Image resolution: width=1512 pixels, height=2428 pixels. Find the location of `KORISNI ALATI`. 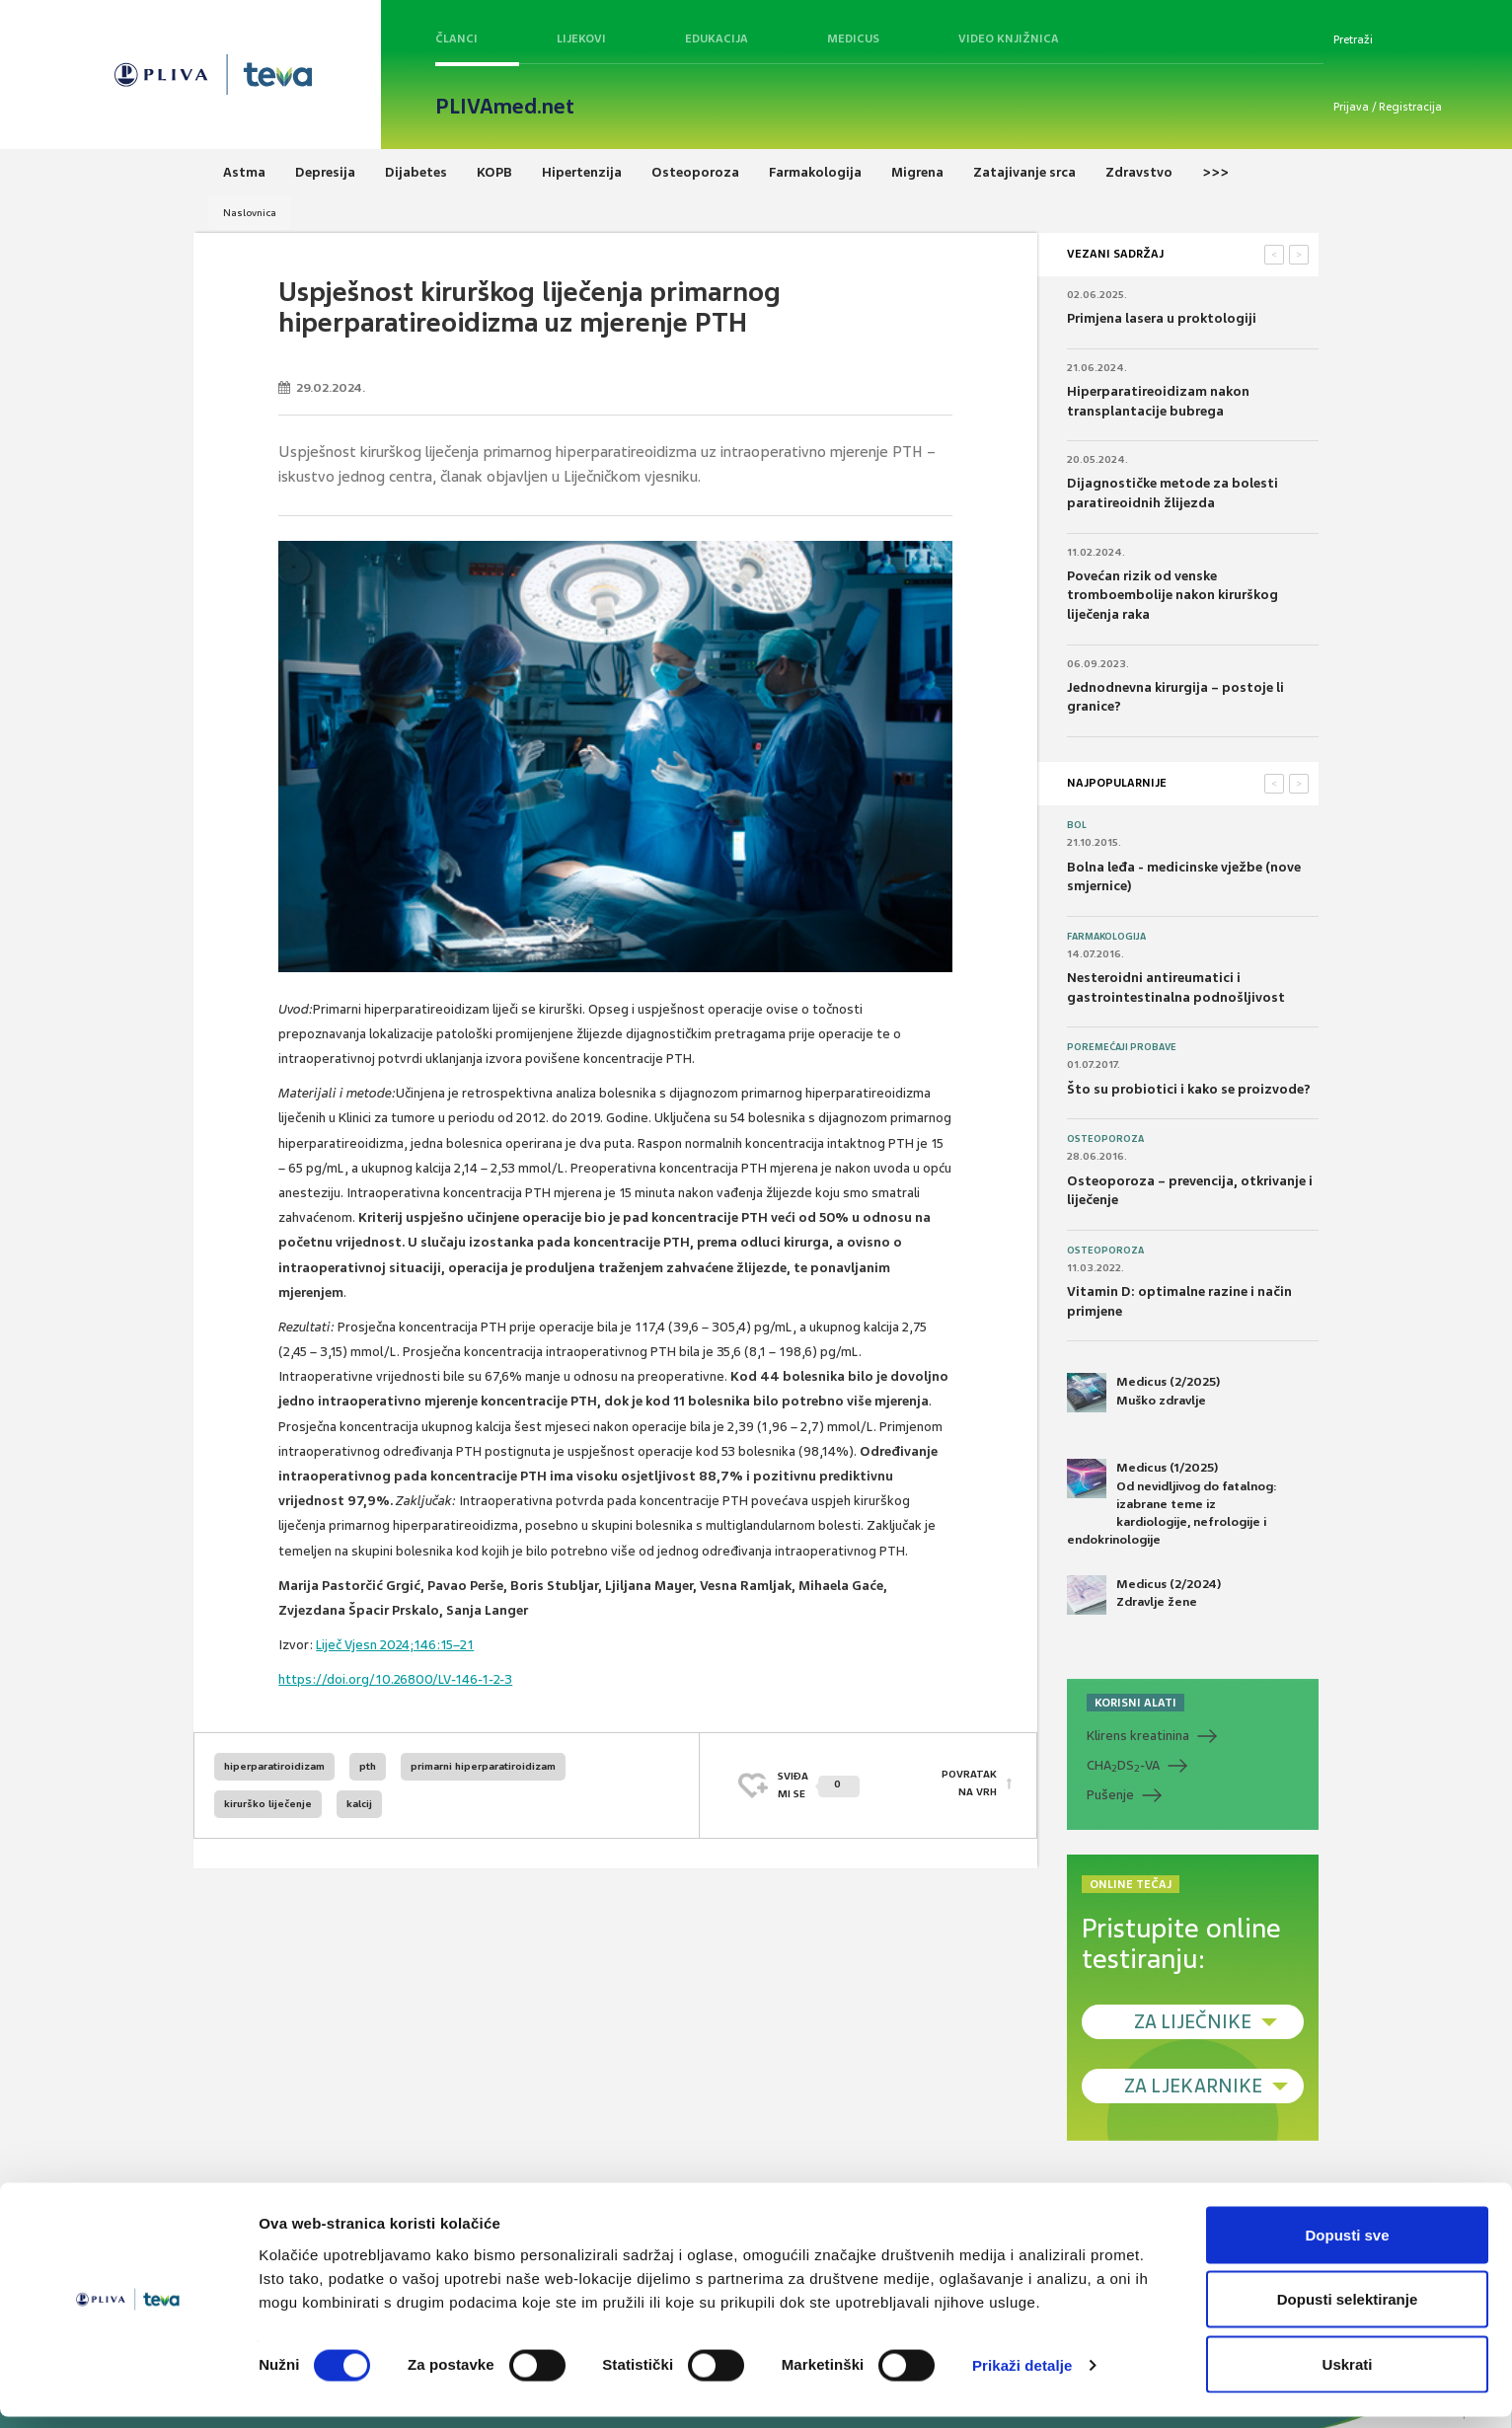

KORISNI ALATI is located at coordinates (1135, 1702).